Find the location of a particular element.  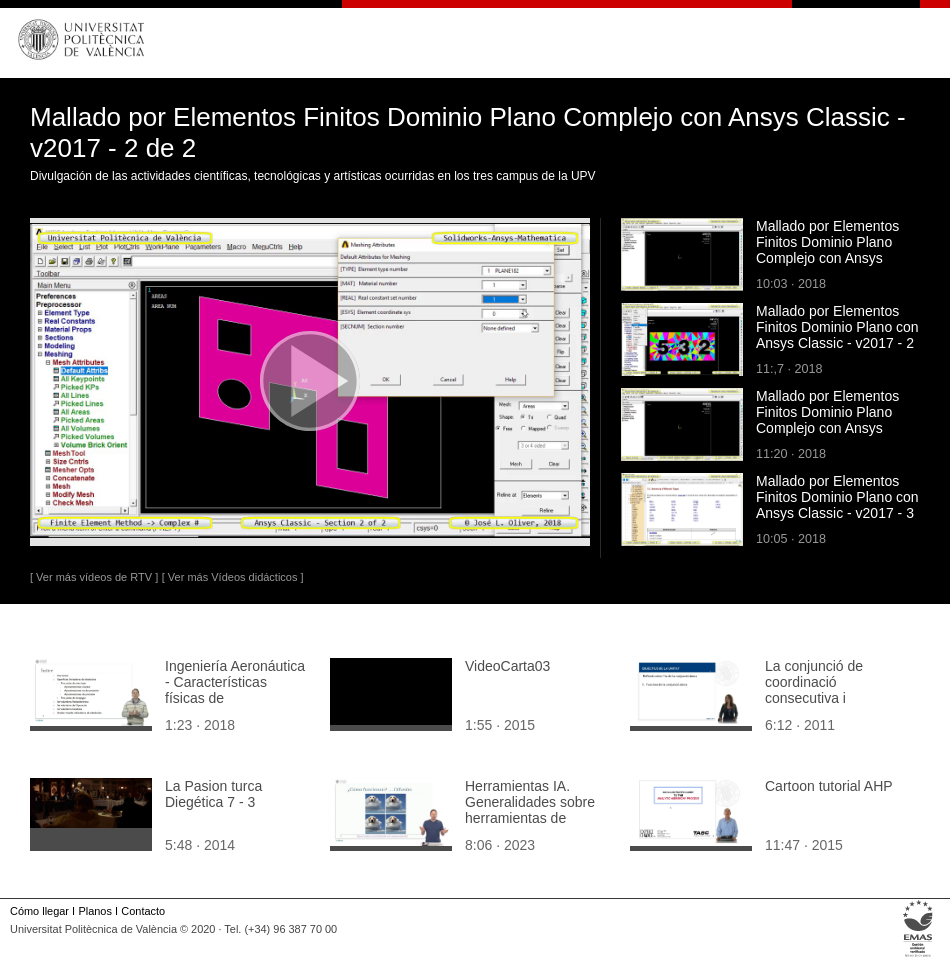

Herramientas IA. Generalidades sobre herramientas de generación de imágenes a partir de texto is located at coordinates (530, 826).